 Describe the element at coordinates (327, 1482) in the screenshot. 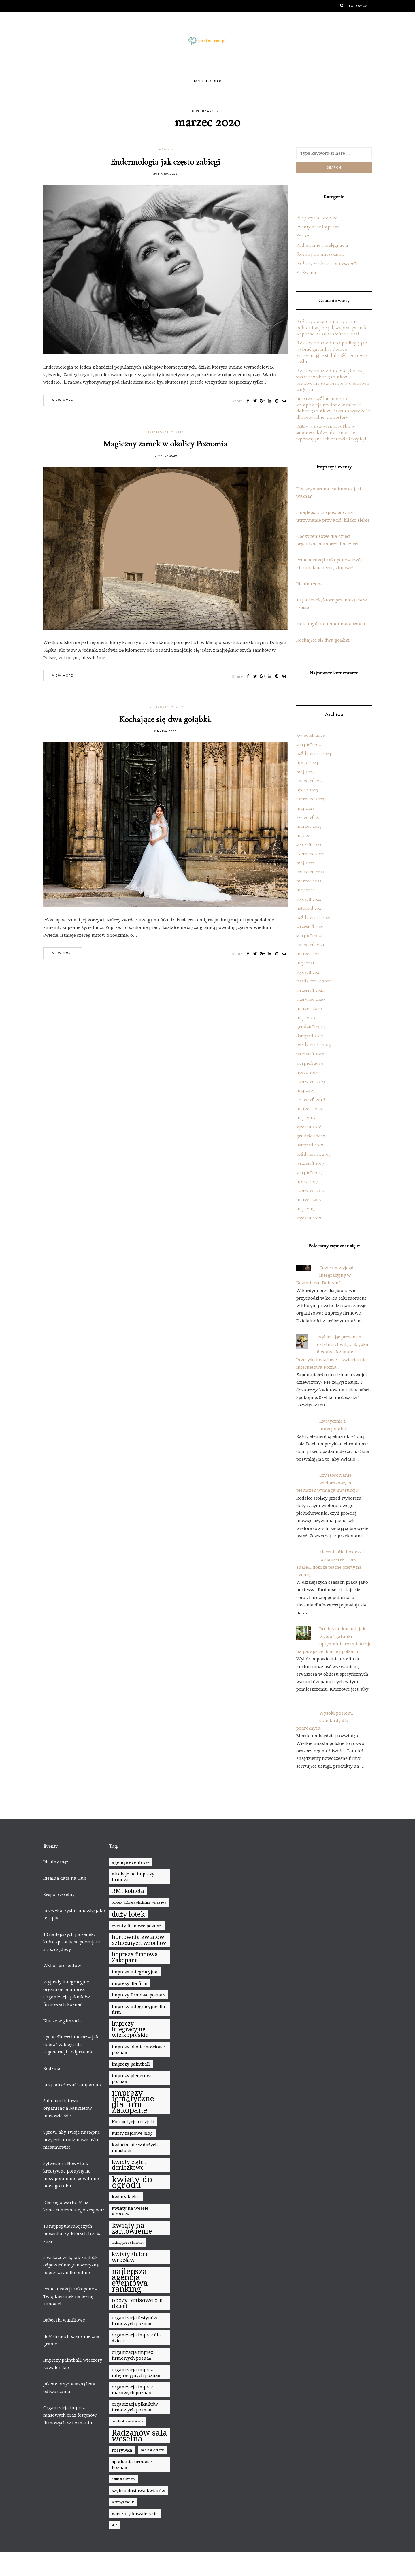

I see `Czy stosowanie wielorazowych pieluszek wymaga instrukcji?` at that location.